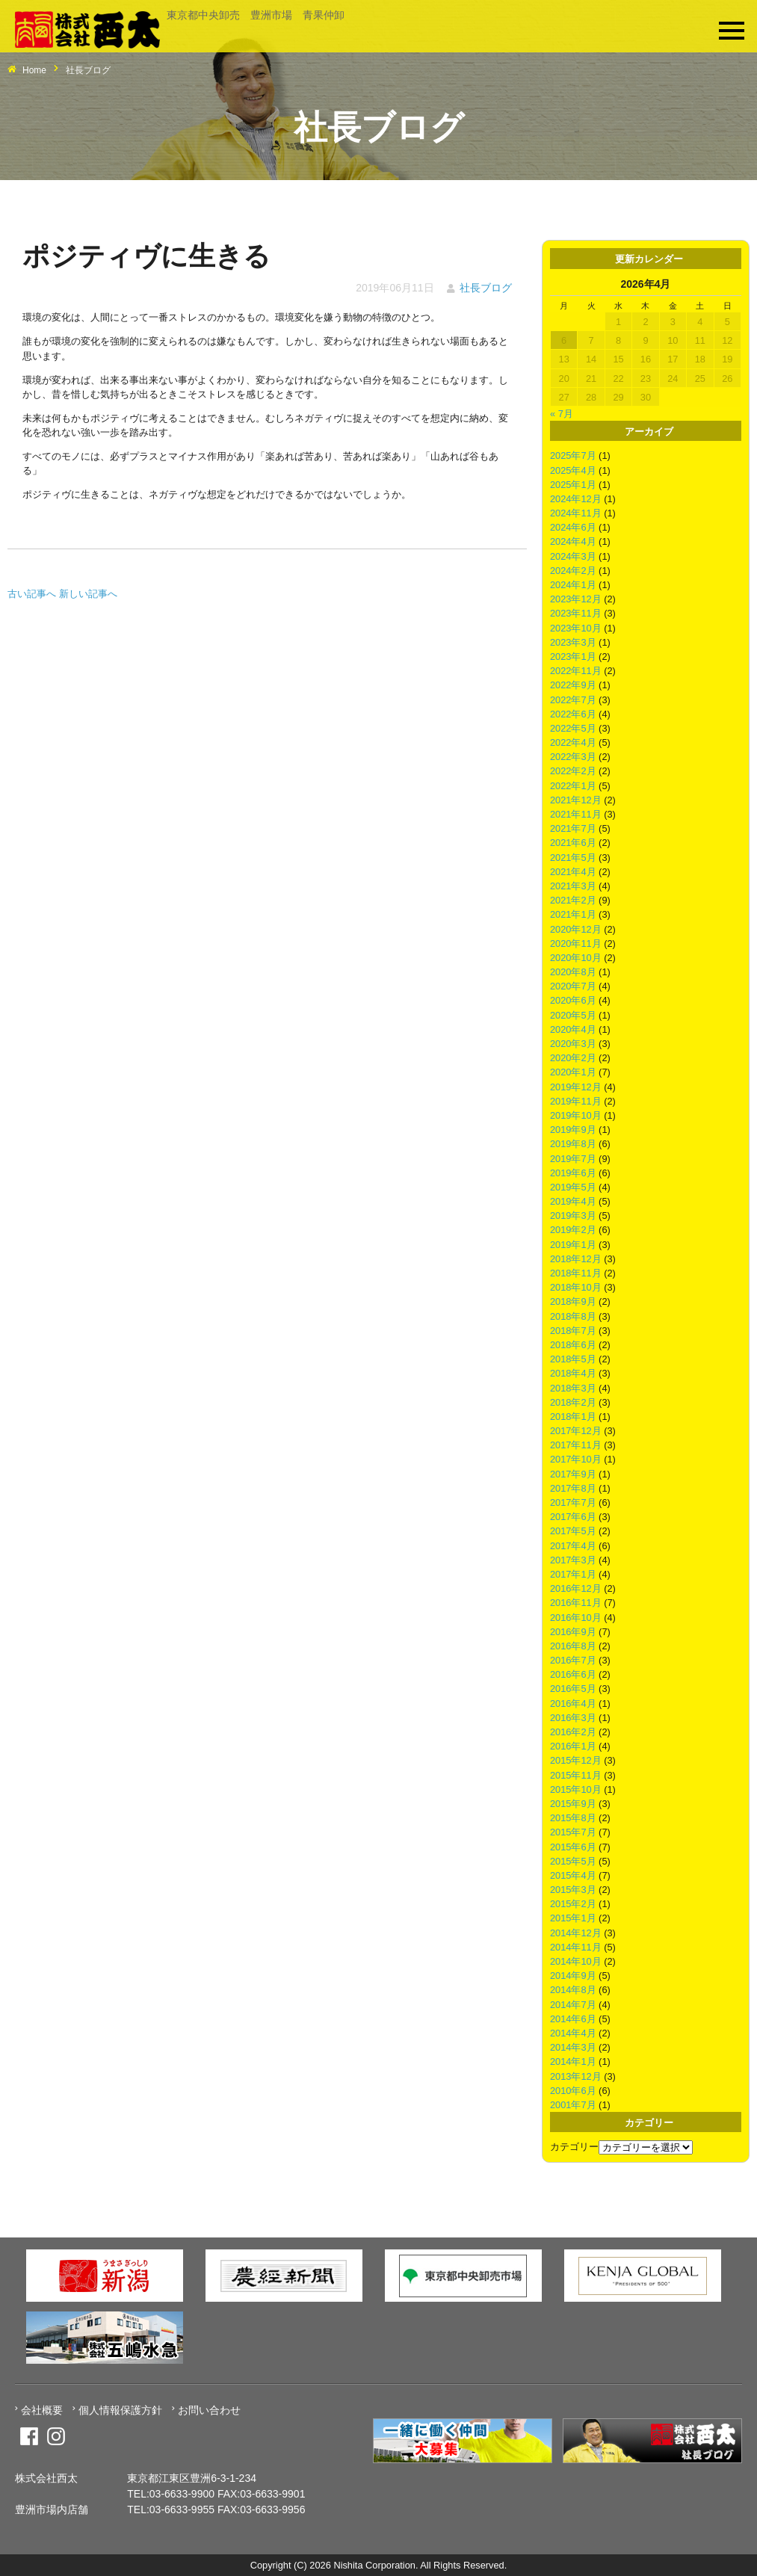 The image size is (757, 2576). I want to click on カテゴリー, so click(574, 2146).